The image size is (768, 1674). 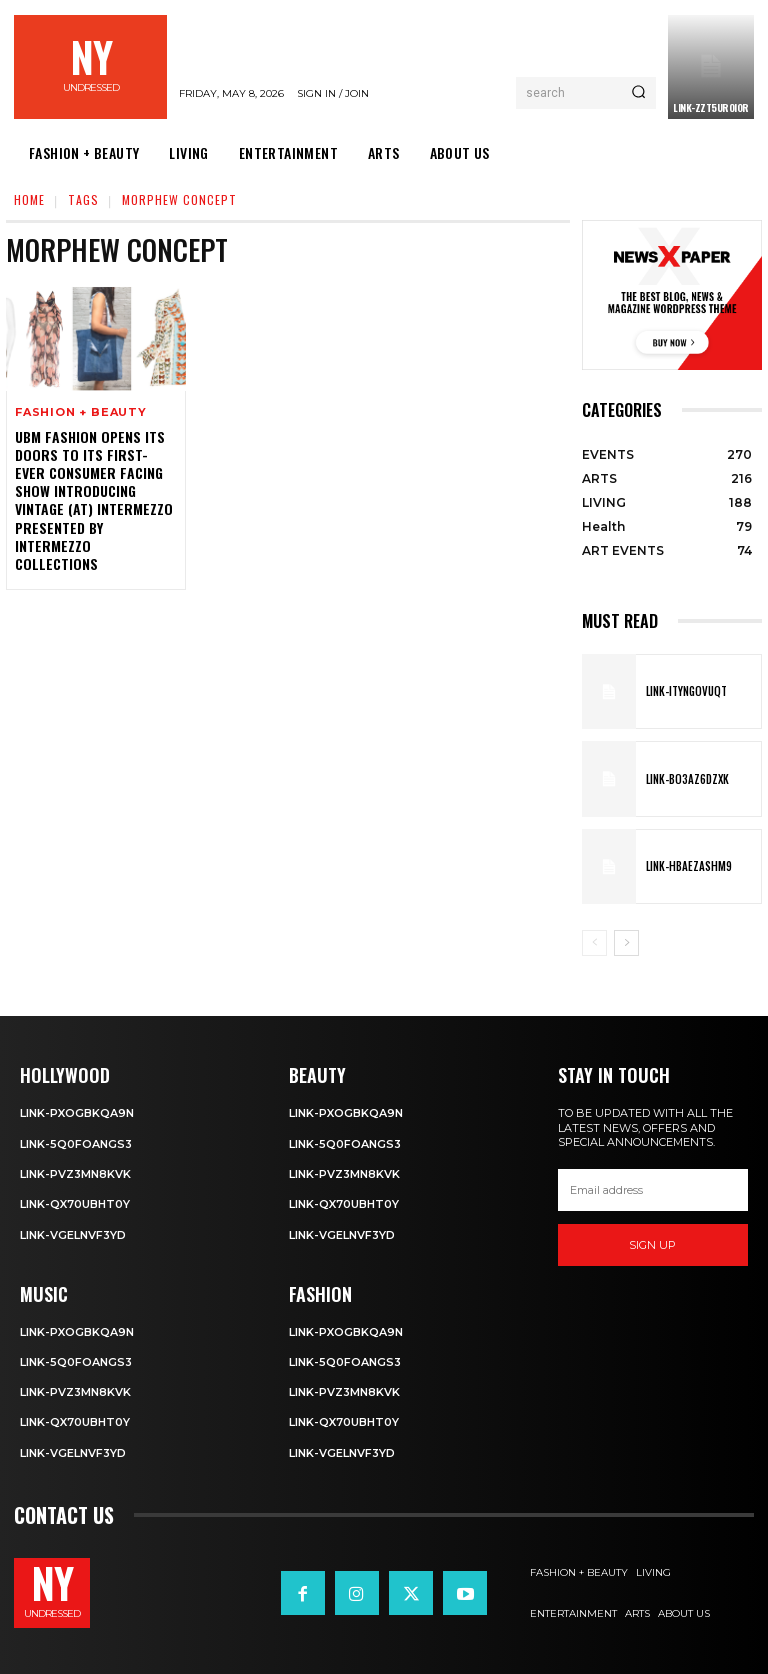 What do you see at coordinates (652, 1245) in the screenshot?
I see `Sign up` at bounding box center [652, 1245].